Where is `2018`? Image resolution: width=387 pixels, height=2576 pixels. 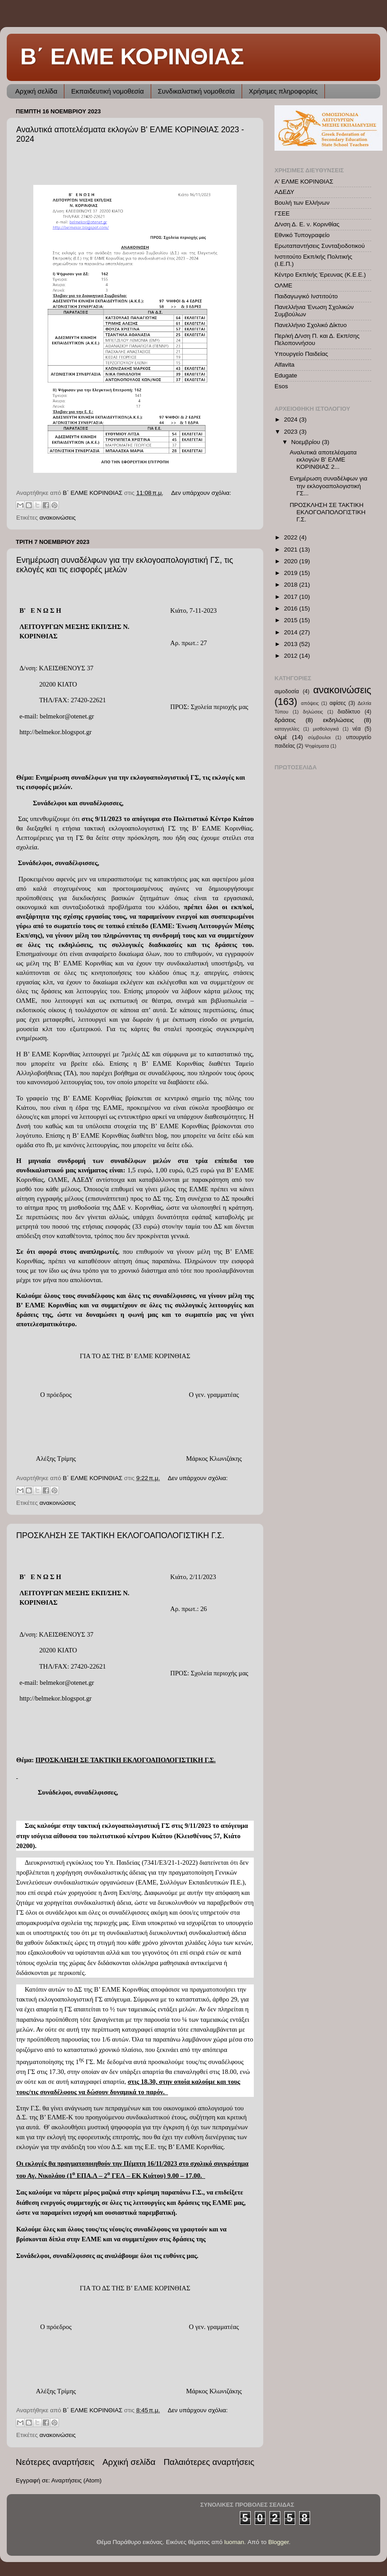 2018 is located at coordinates (291, 584).